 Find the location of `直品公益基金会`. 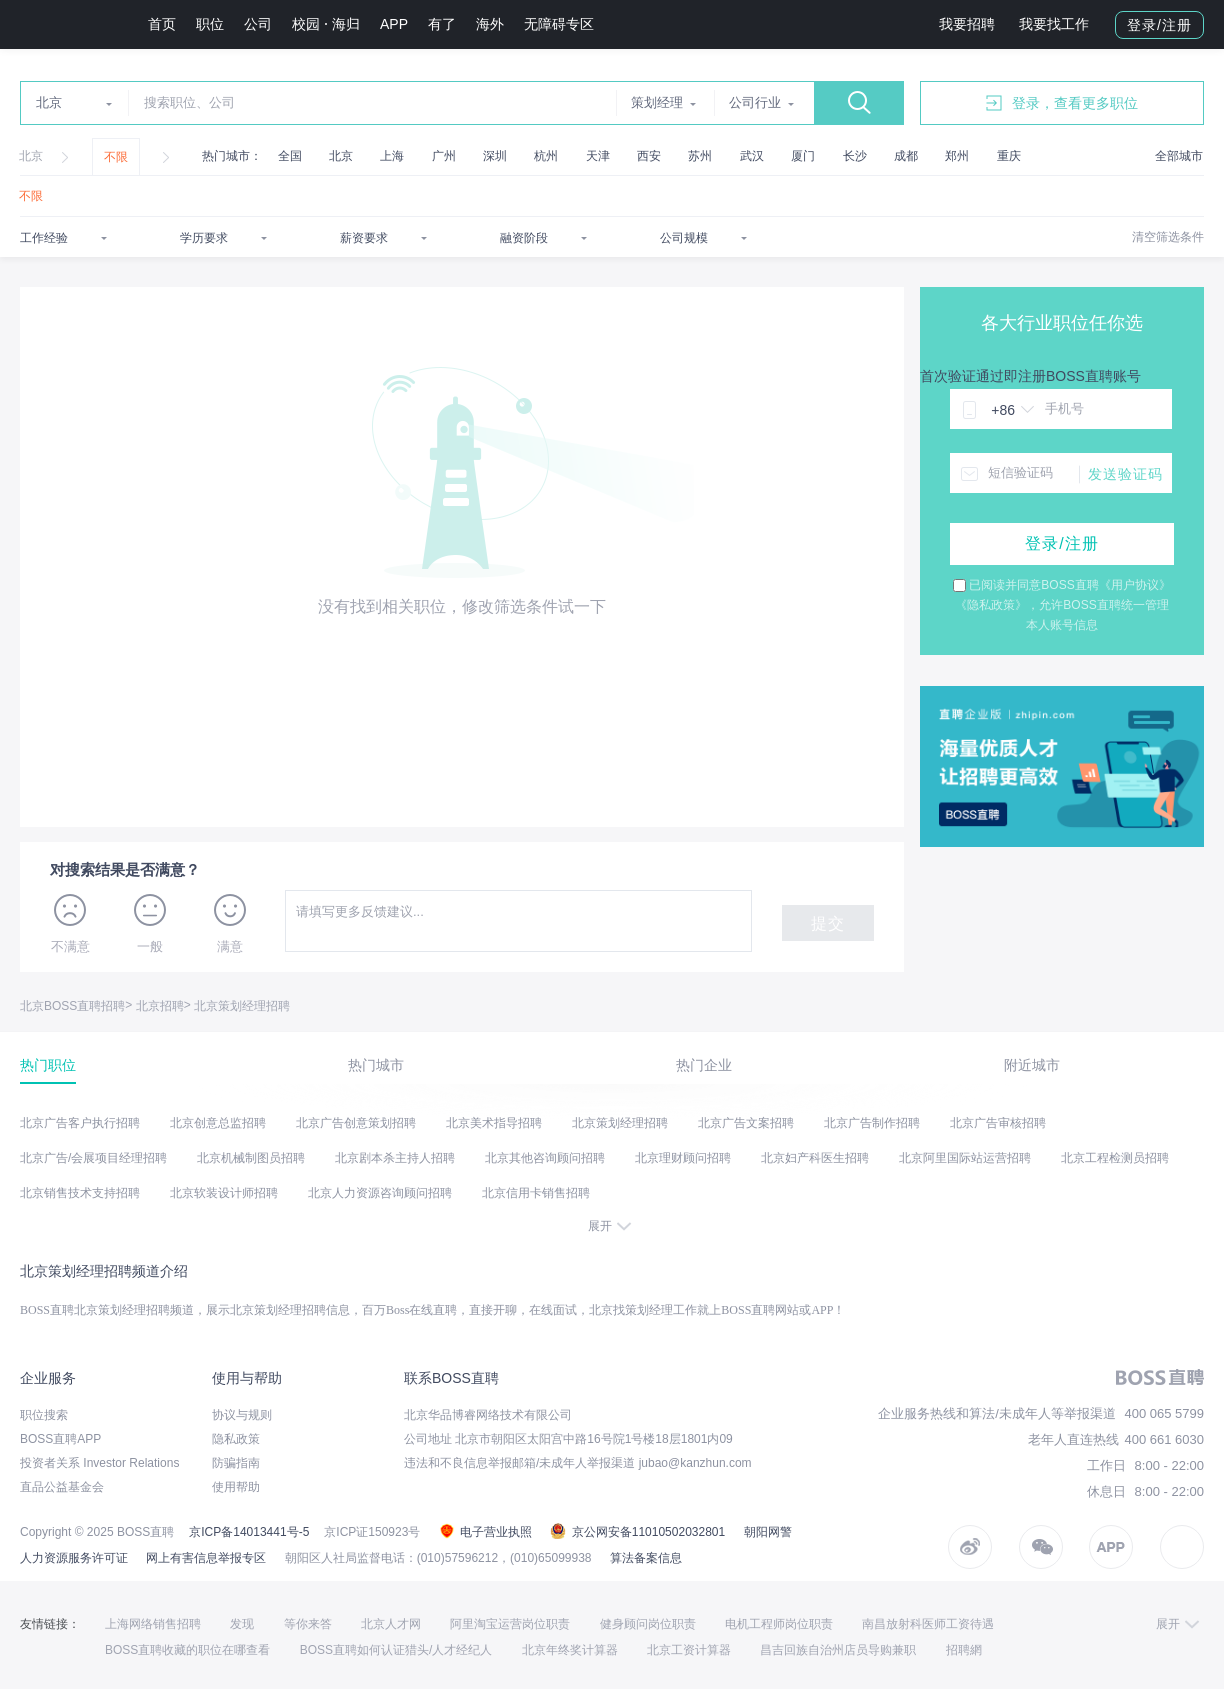

直品公益基金会 is located at coordinates (62, 1487).